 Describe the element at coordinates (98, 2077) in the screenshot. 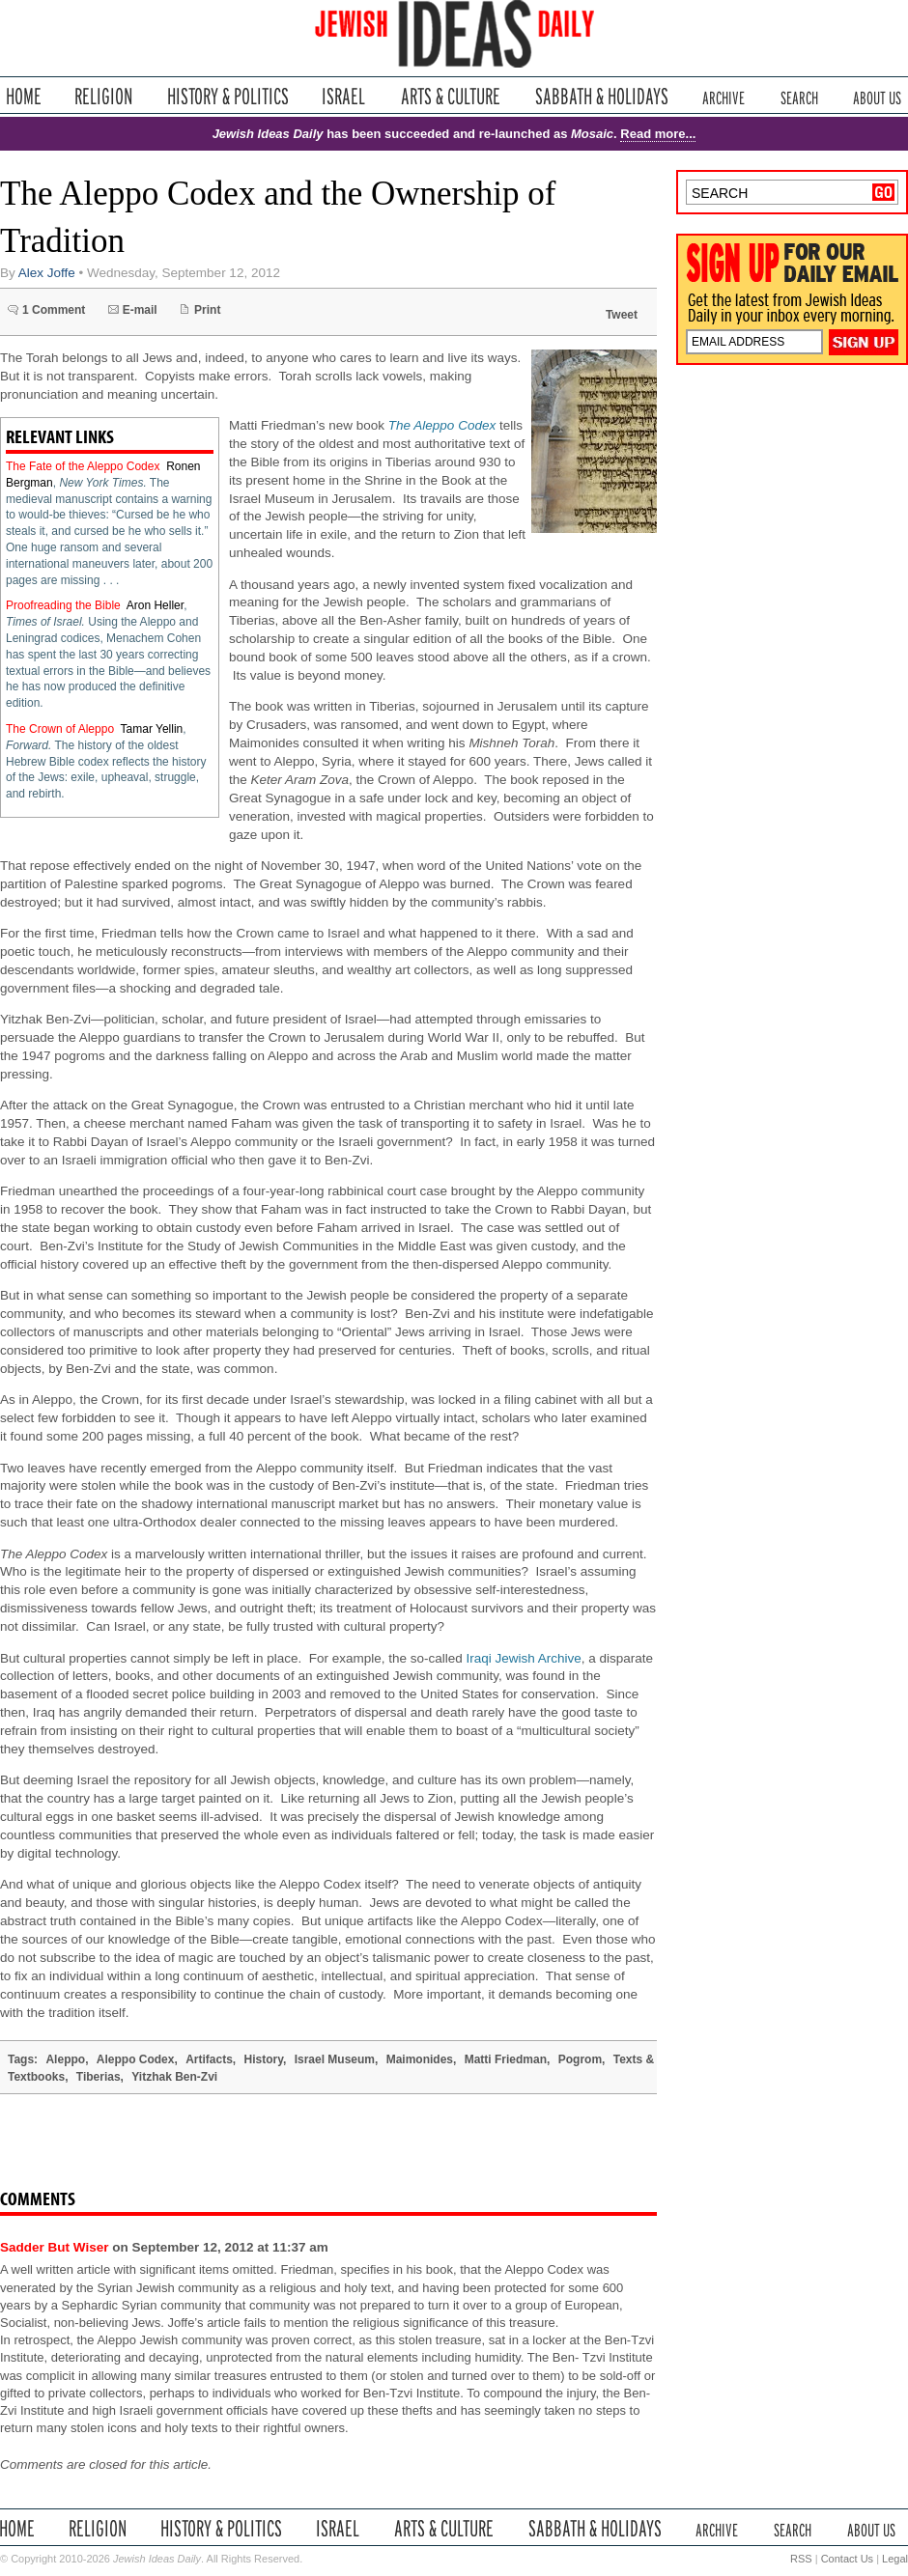

I see `Tiberias` at that location.